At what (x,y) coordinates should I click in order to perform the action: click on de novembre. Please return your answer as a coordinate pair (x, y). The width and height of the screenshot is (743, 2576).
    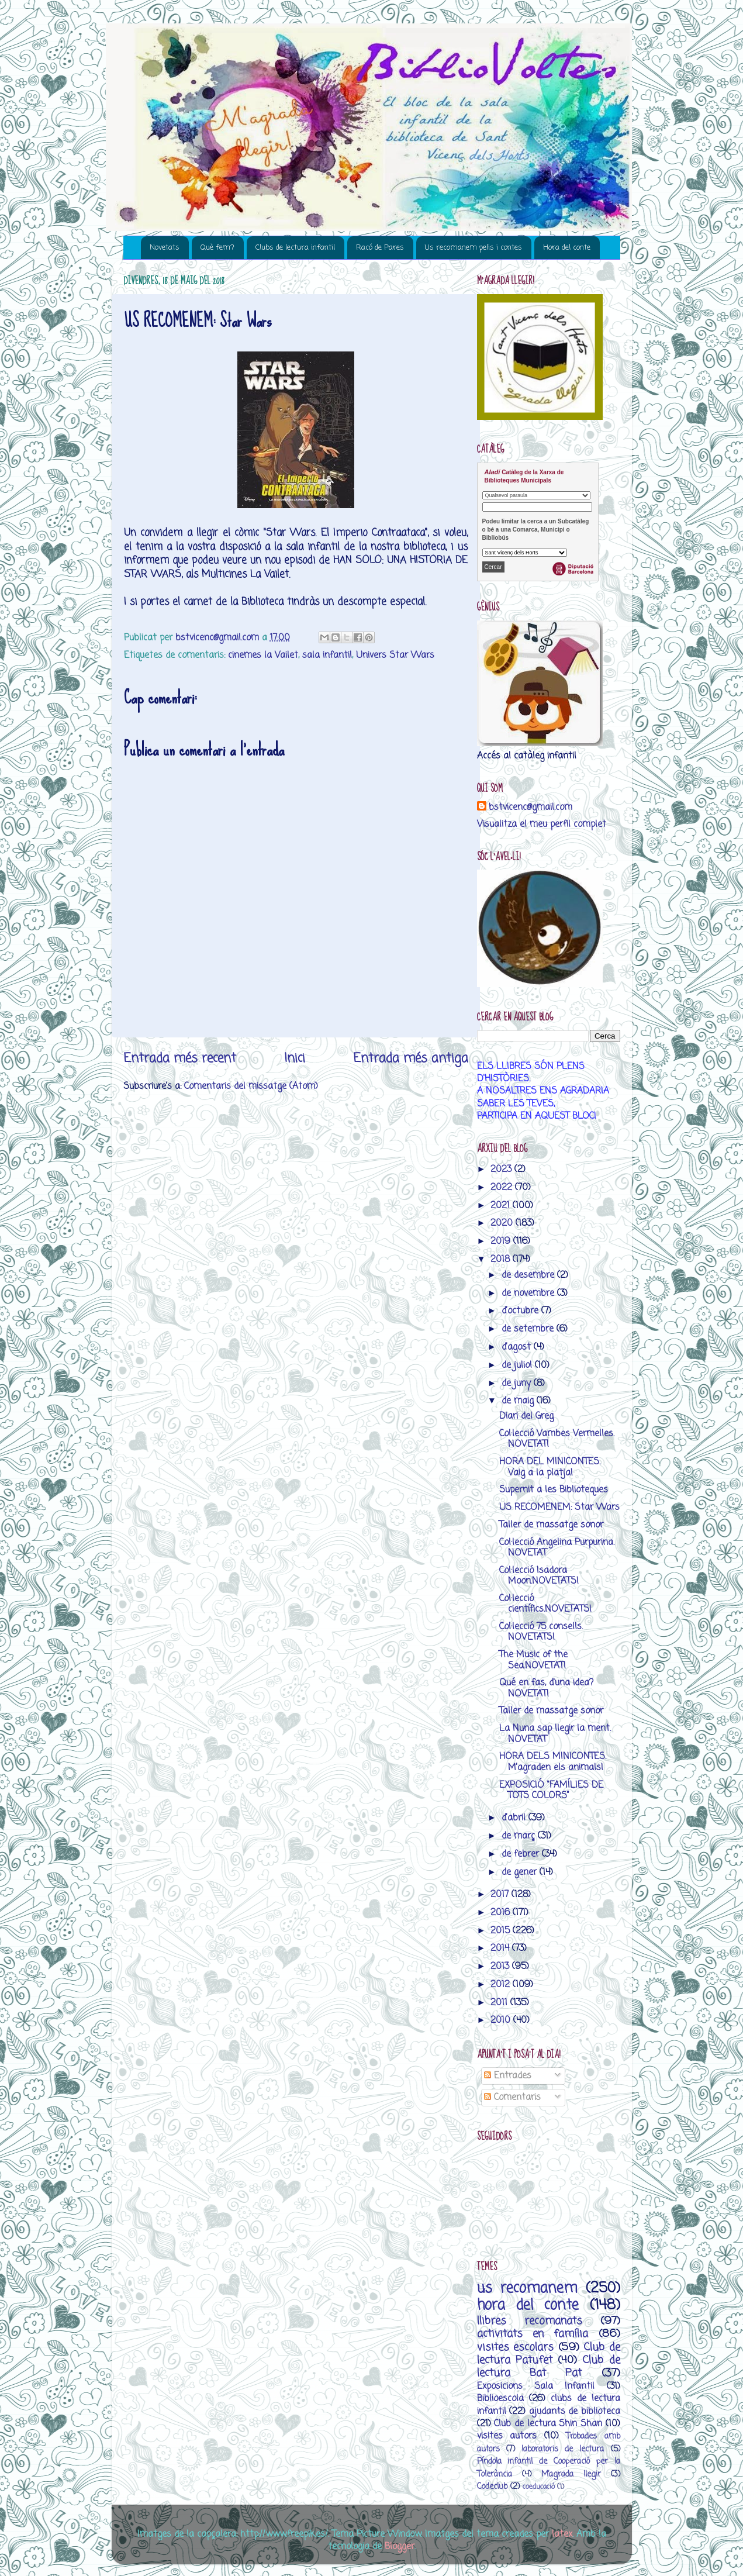
    Looking at the image, I should click on (529, 1293).